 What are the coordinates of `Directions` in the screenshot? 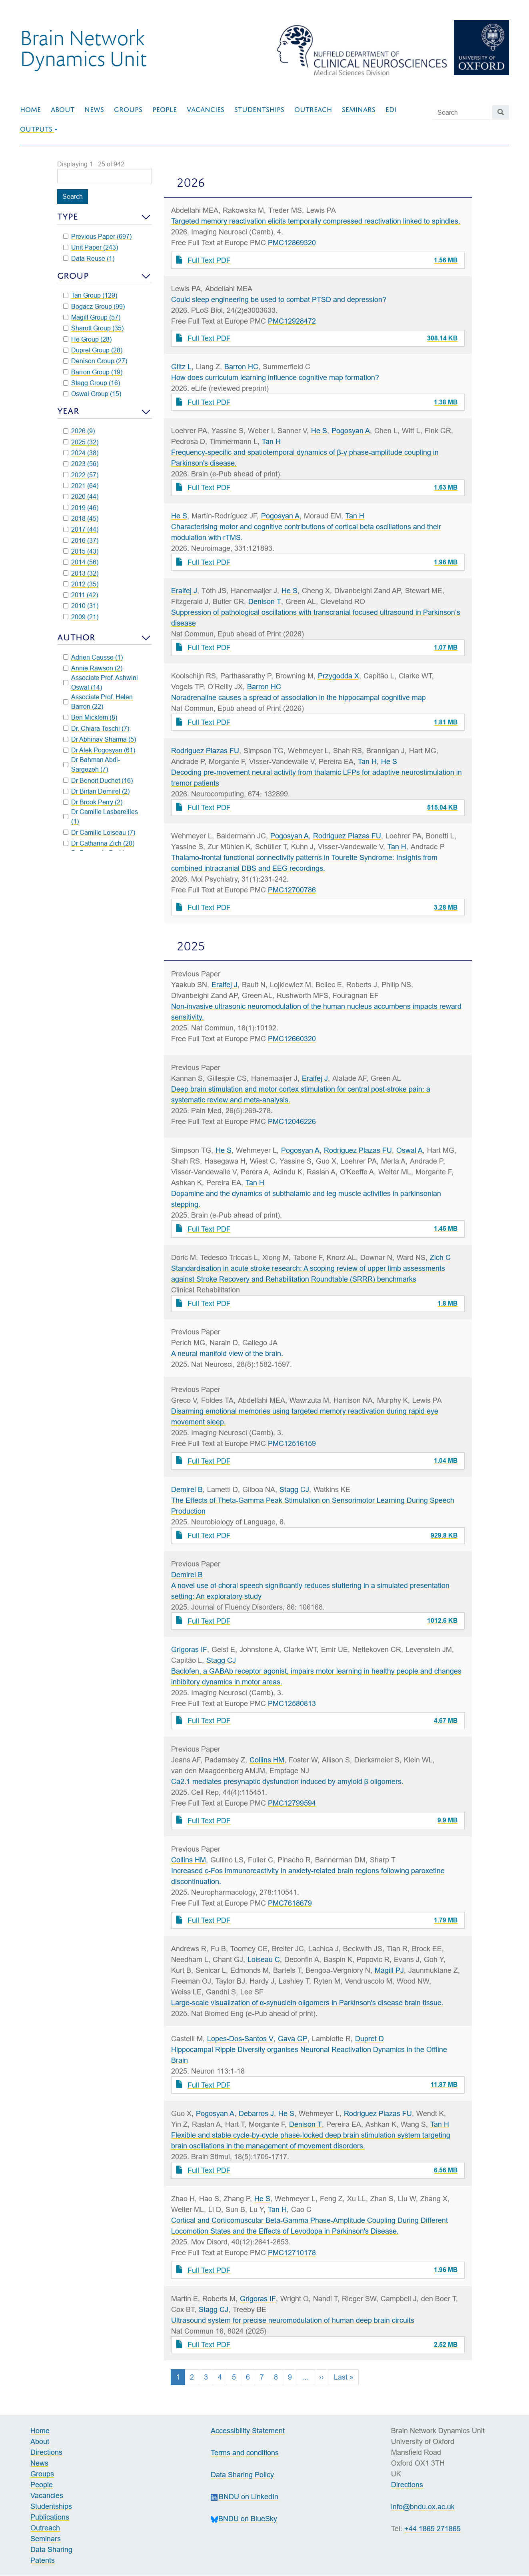 It's located at (46, 2452).